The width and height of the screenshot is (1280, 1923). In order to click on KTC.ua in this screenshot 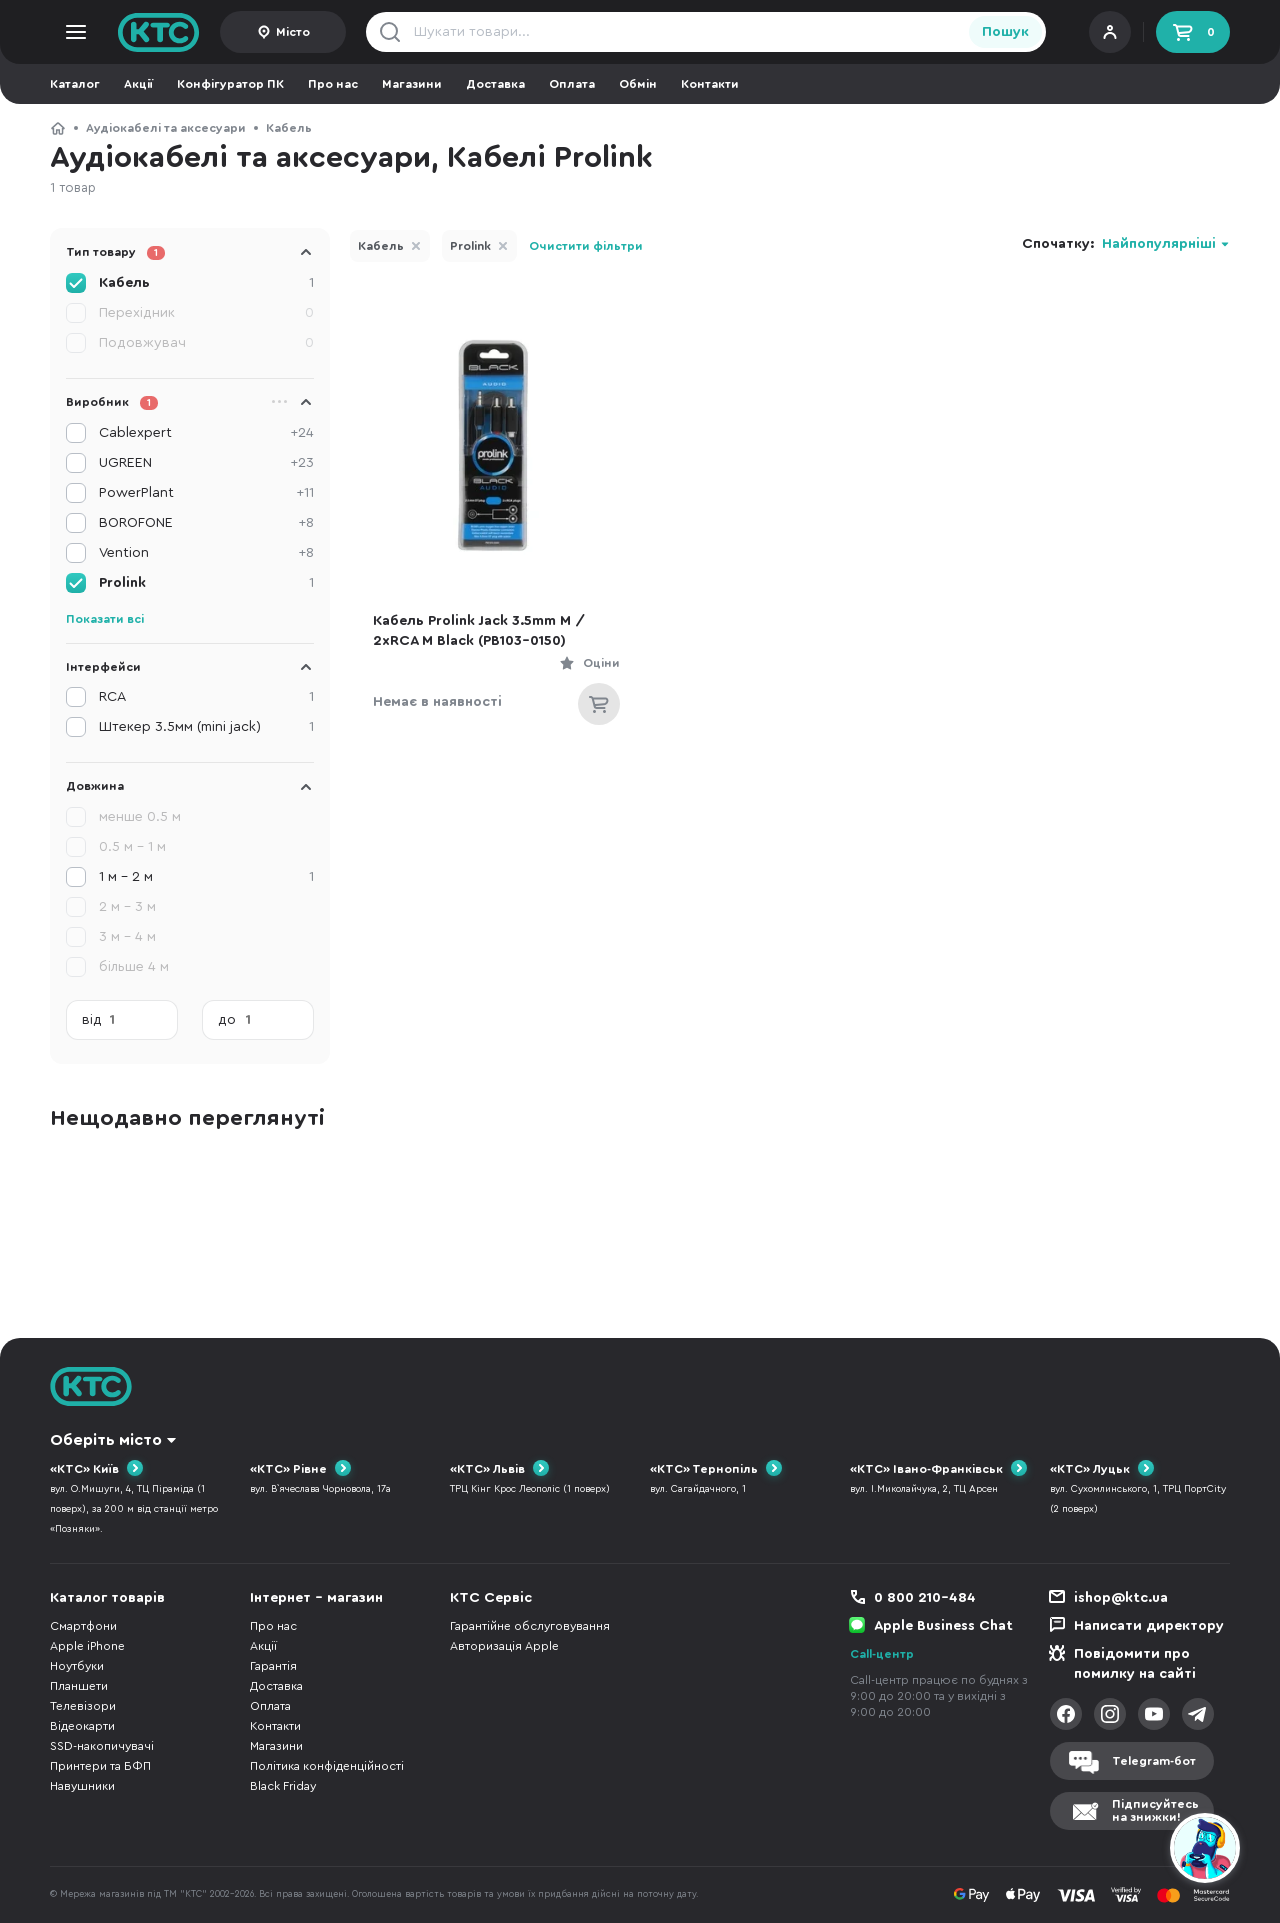, I will do `click(159, 32)`.